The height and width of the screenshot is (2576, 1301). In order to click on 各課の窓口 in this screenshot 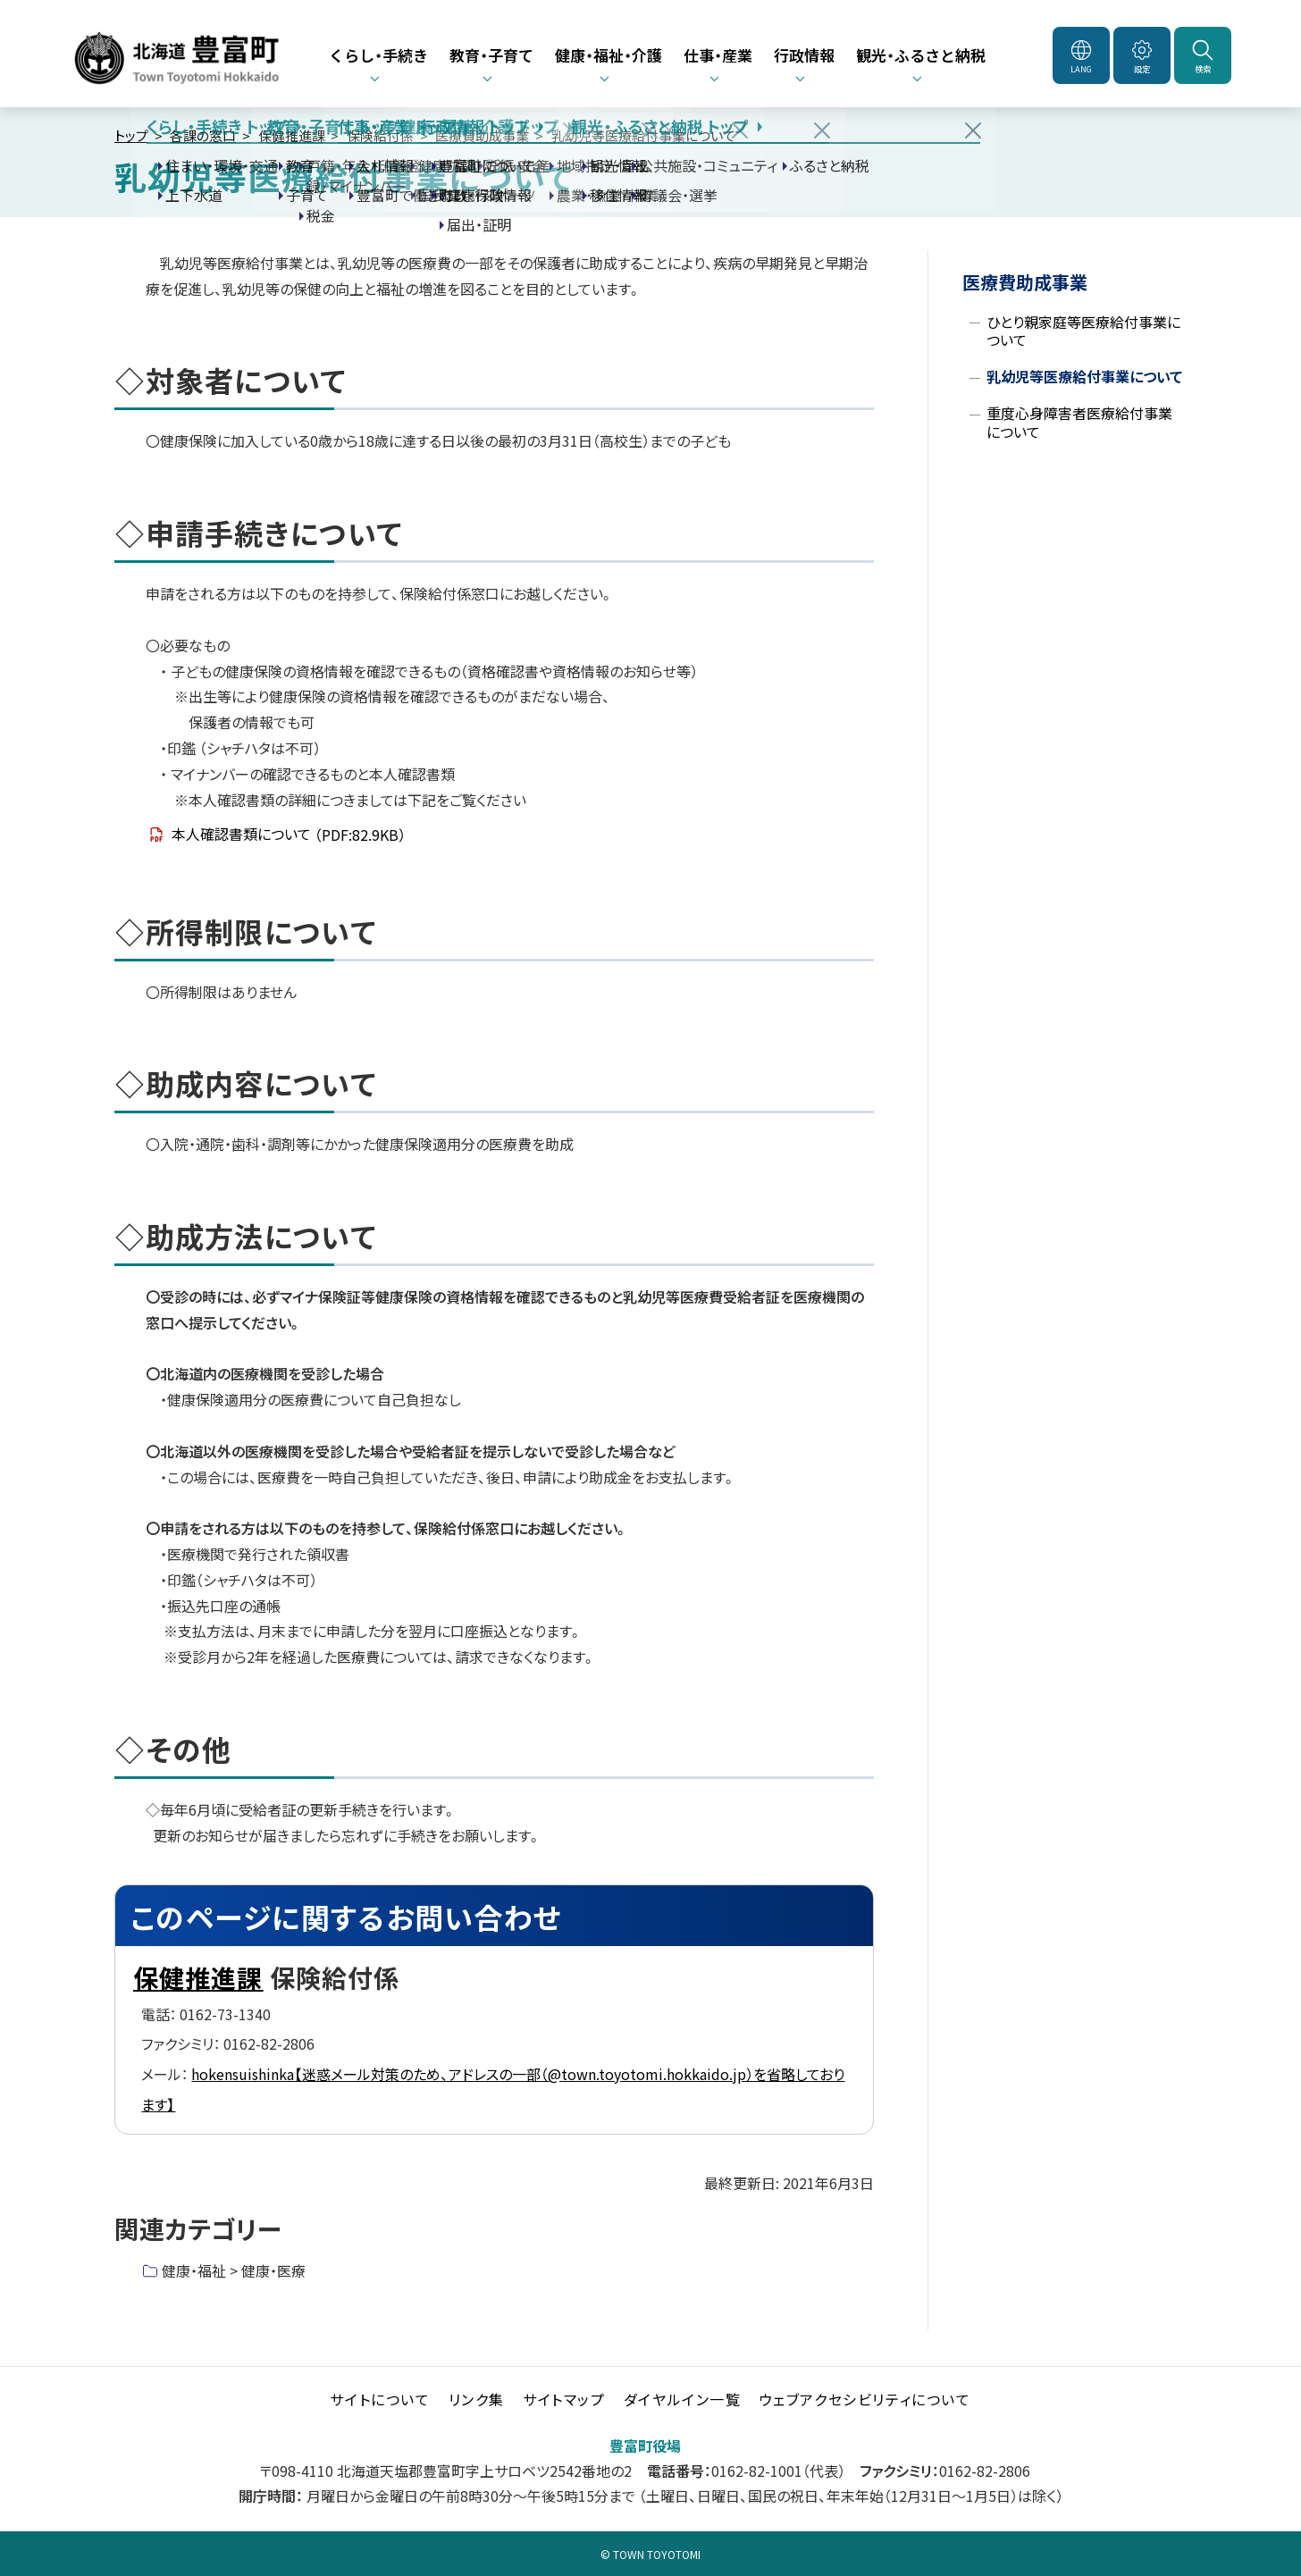, I will do `click(203, 135)`.